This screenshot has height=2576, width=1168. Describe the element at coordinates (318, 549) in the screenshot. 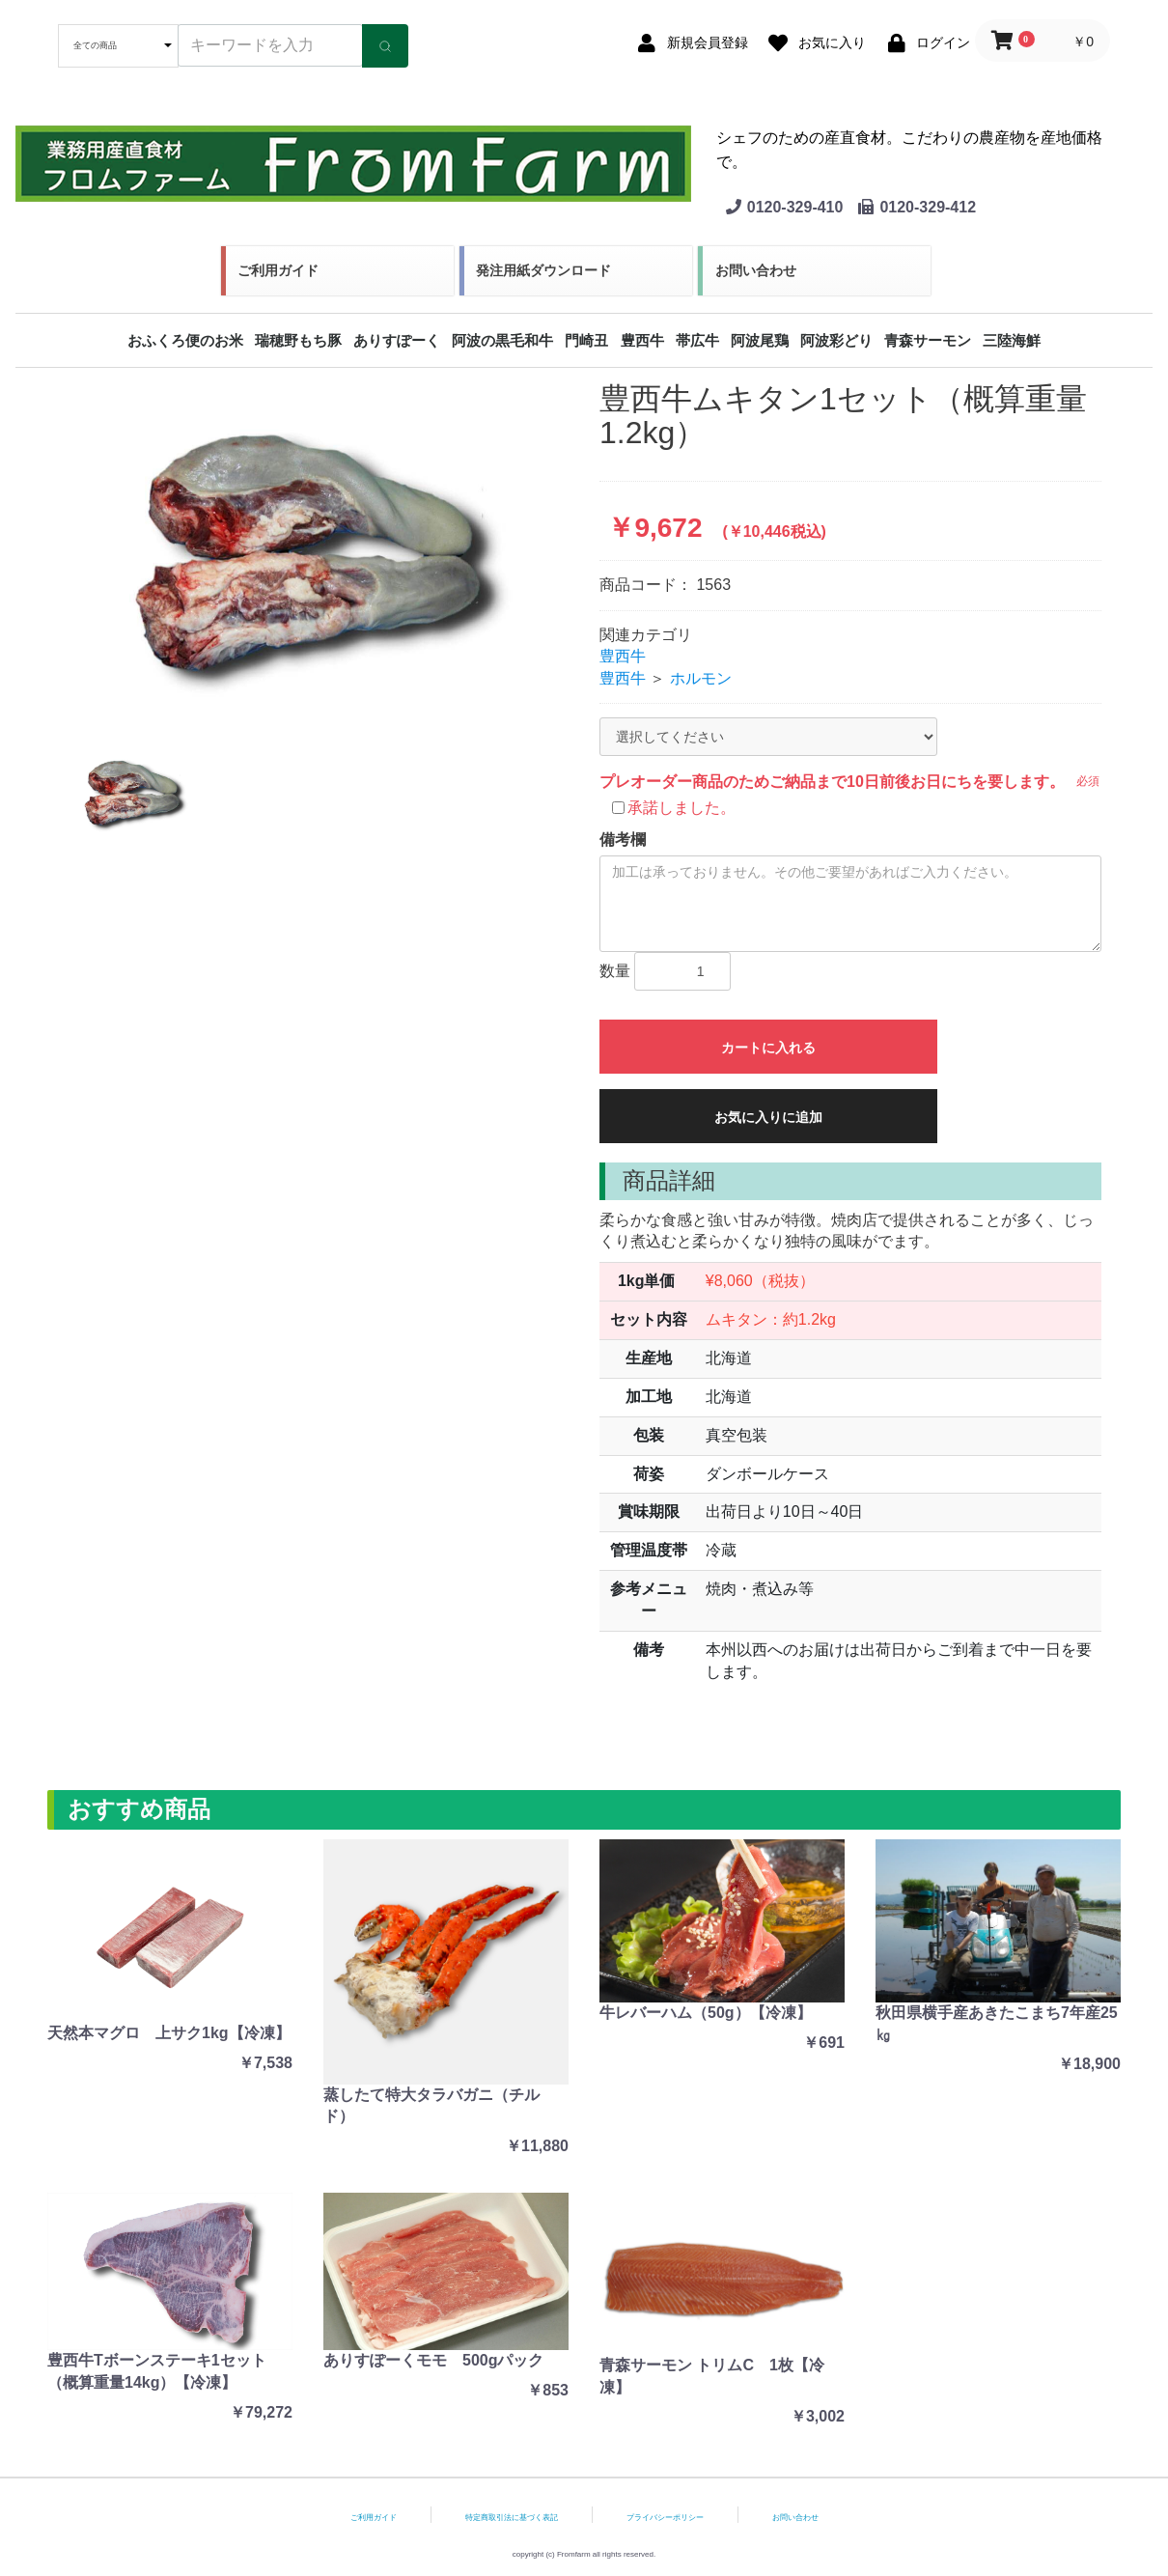

I see `[option]` at that location.